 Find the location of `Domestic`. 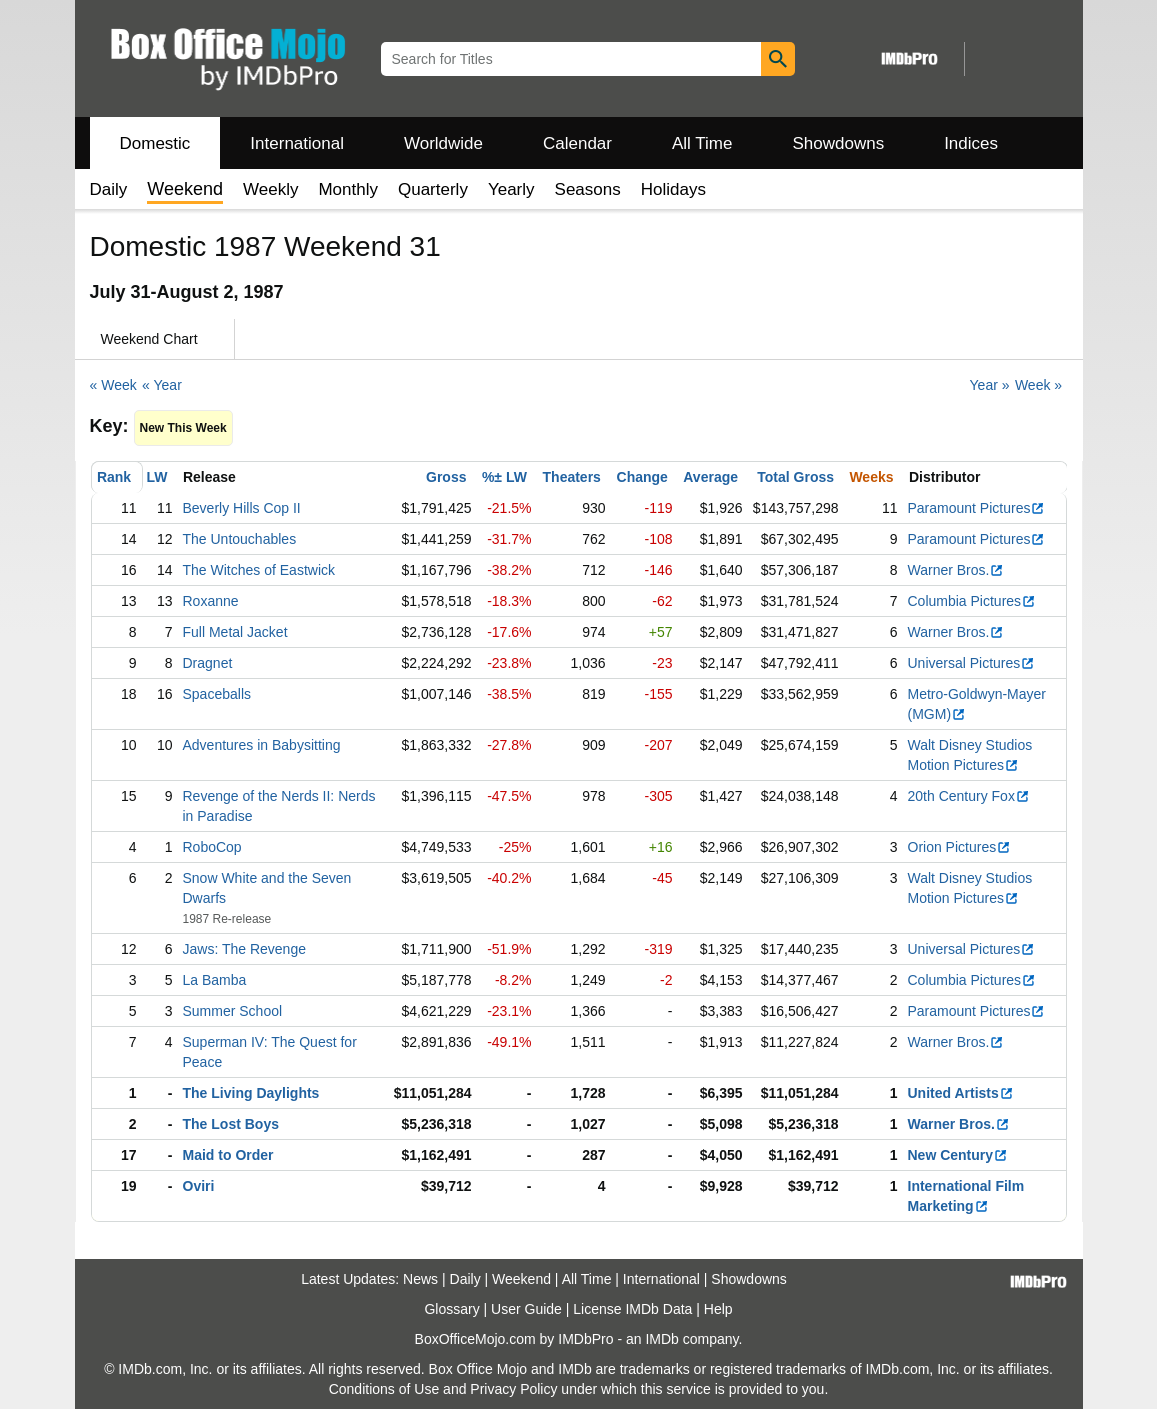

Domestic is located at coordinates (155, 143).